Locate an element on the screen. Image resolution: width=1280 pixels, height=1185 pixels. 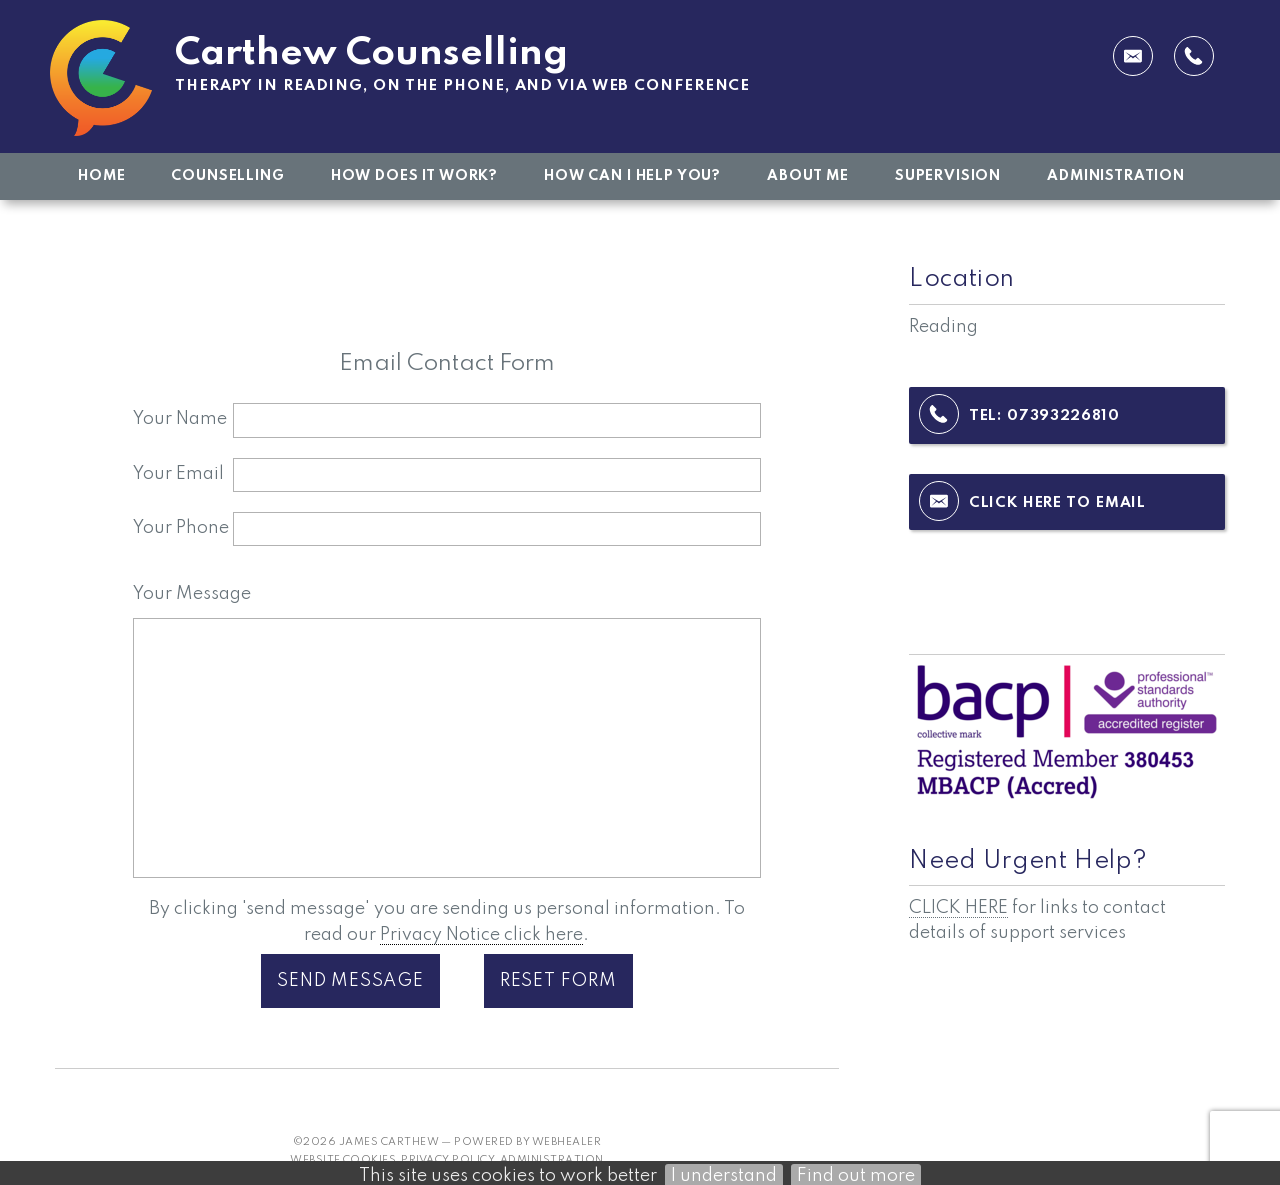
Website Cookies is located at coordinates (343, 1160).